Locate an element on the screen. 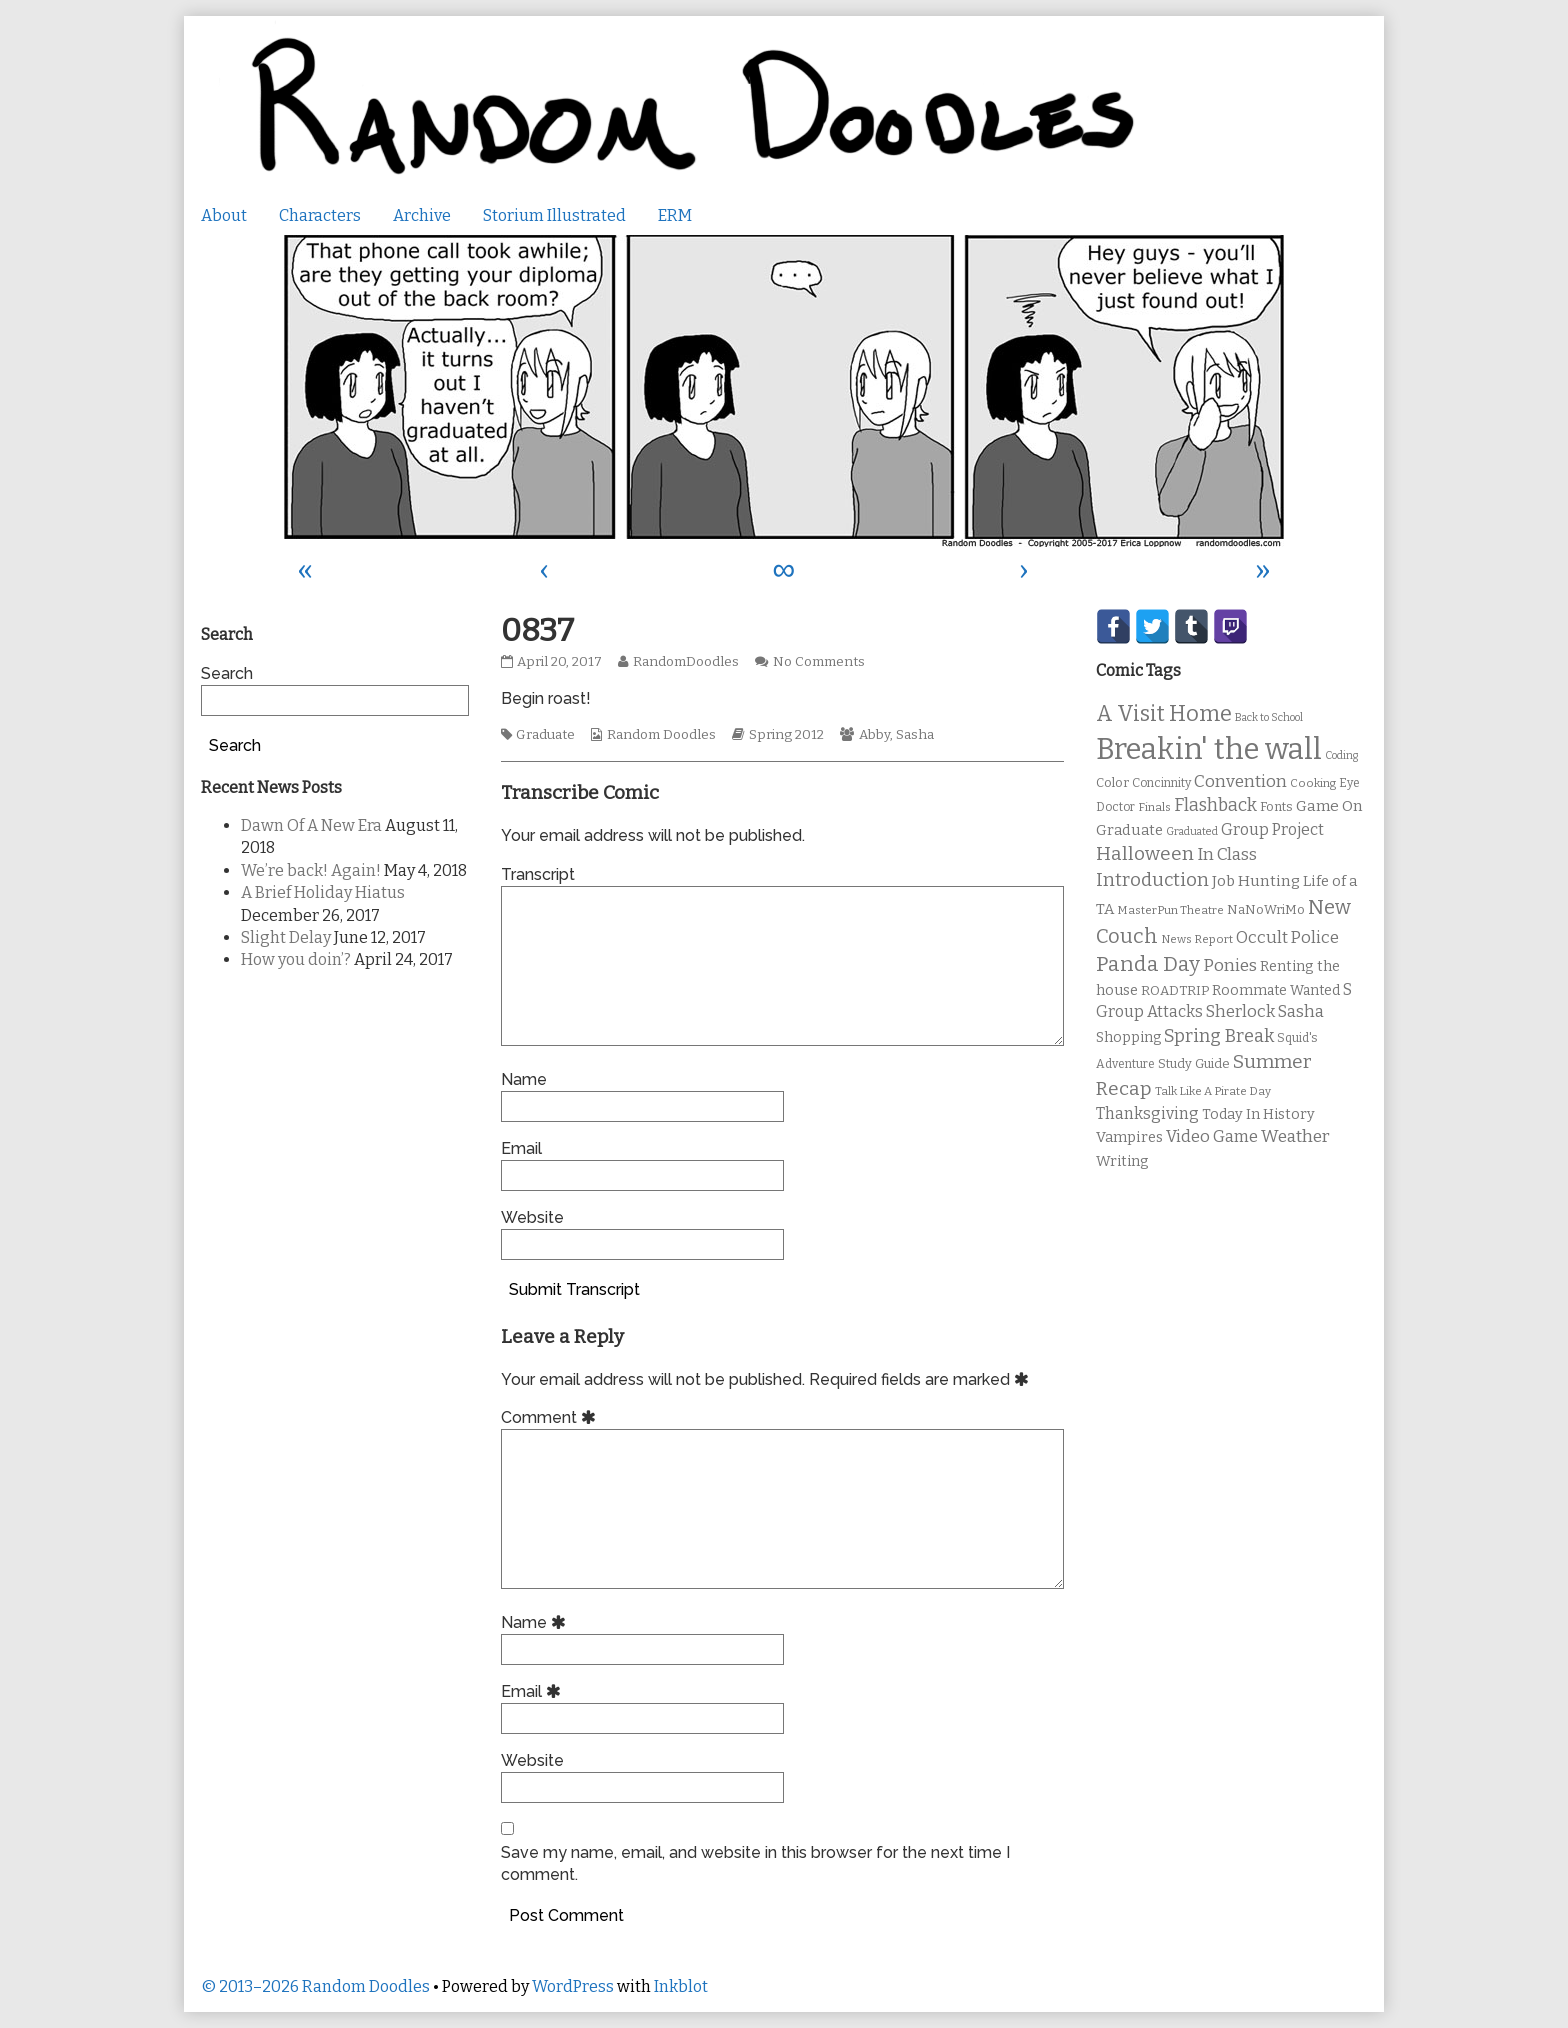 The width and height of the screenshot is (1568, 2028). Comment is located at coordinates (551, 1417).